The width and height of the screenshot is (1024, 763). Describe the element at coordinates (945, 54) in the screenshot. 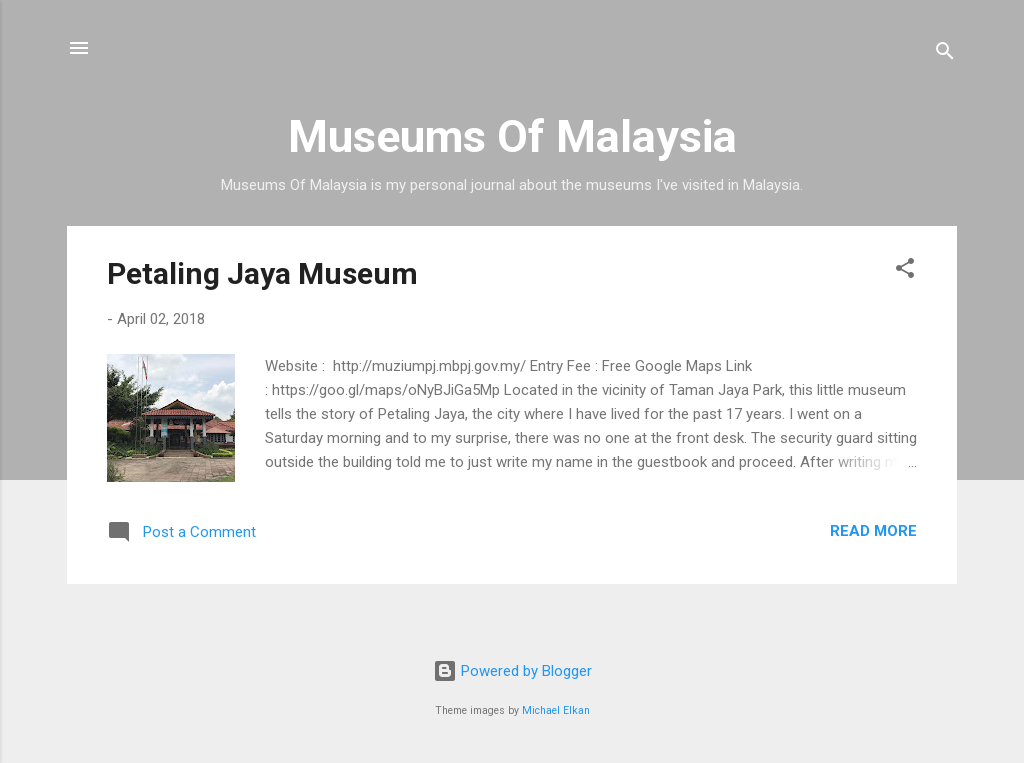

I see `[Search]` at that location.